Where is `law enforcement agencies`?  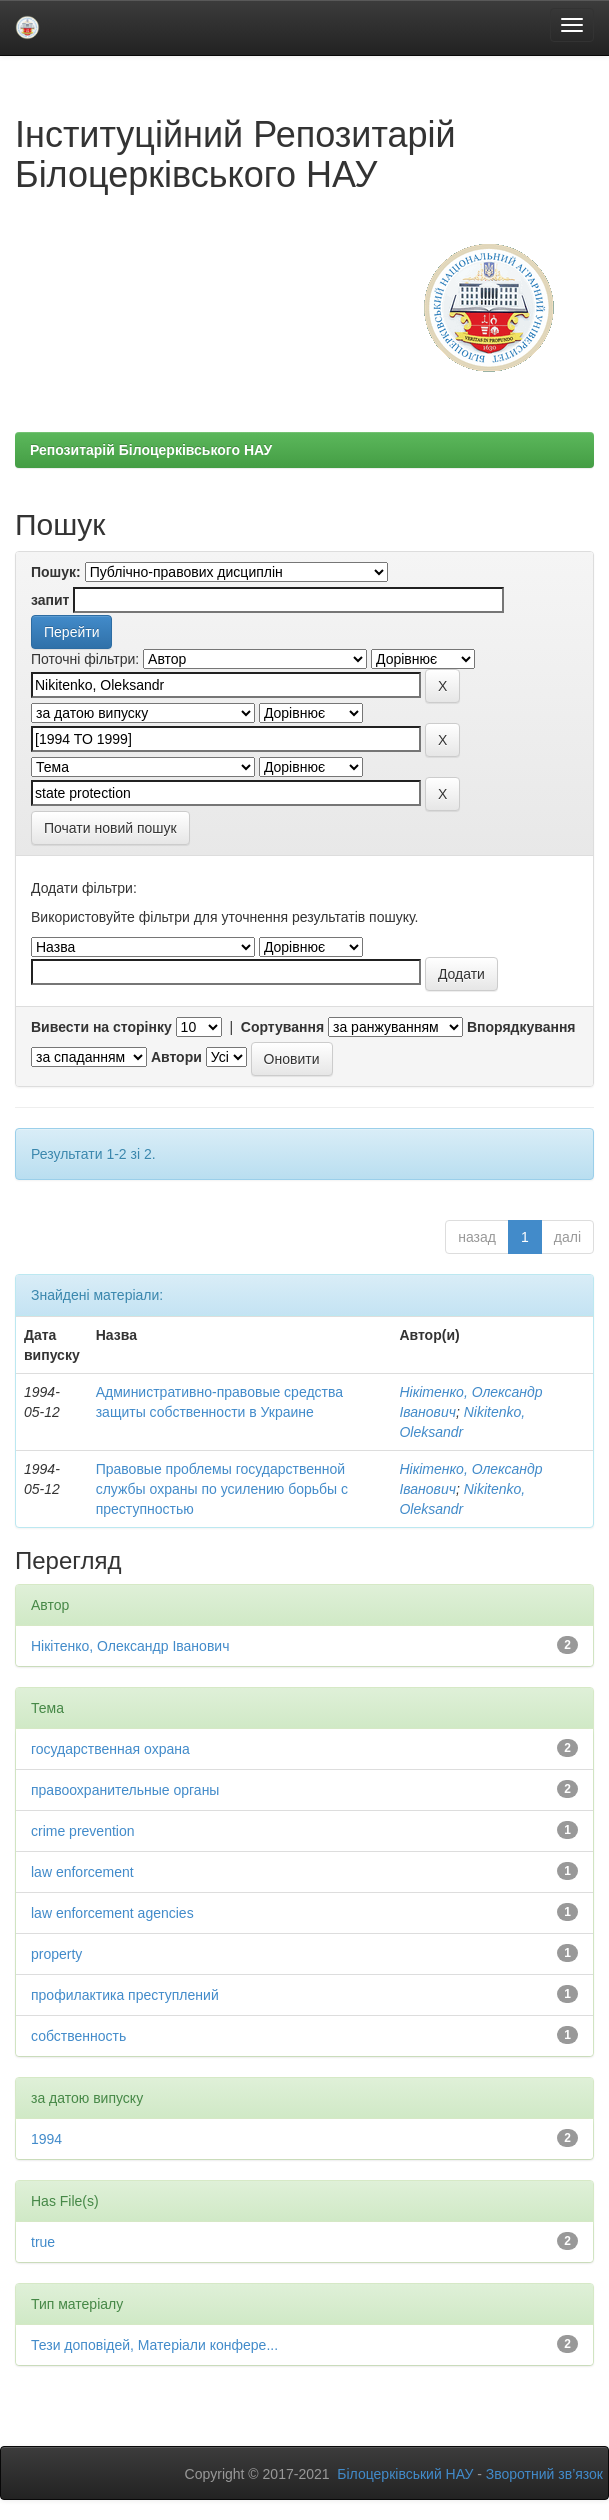
law enforcement agencies is located at coordinates (112, 1913).